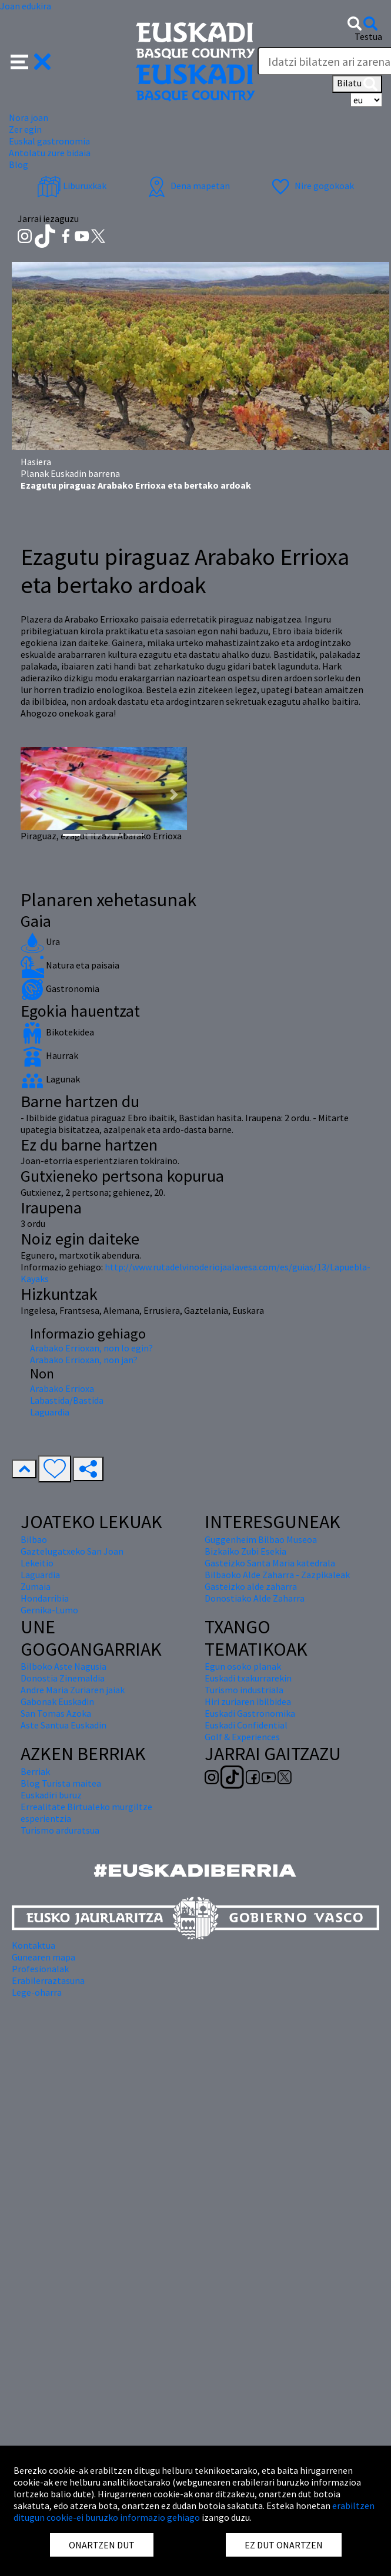 The image size is (391, 2576). Describe the element at coordinates (244, 1690) in the screenshot. I see `Turismo industriala` at that location.